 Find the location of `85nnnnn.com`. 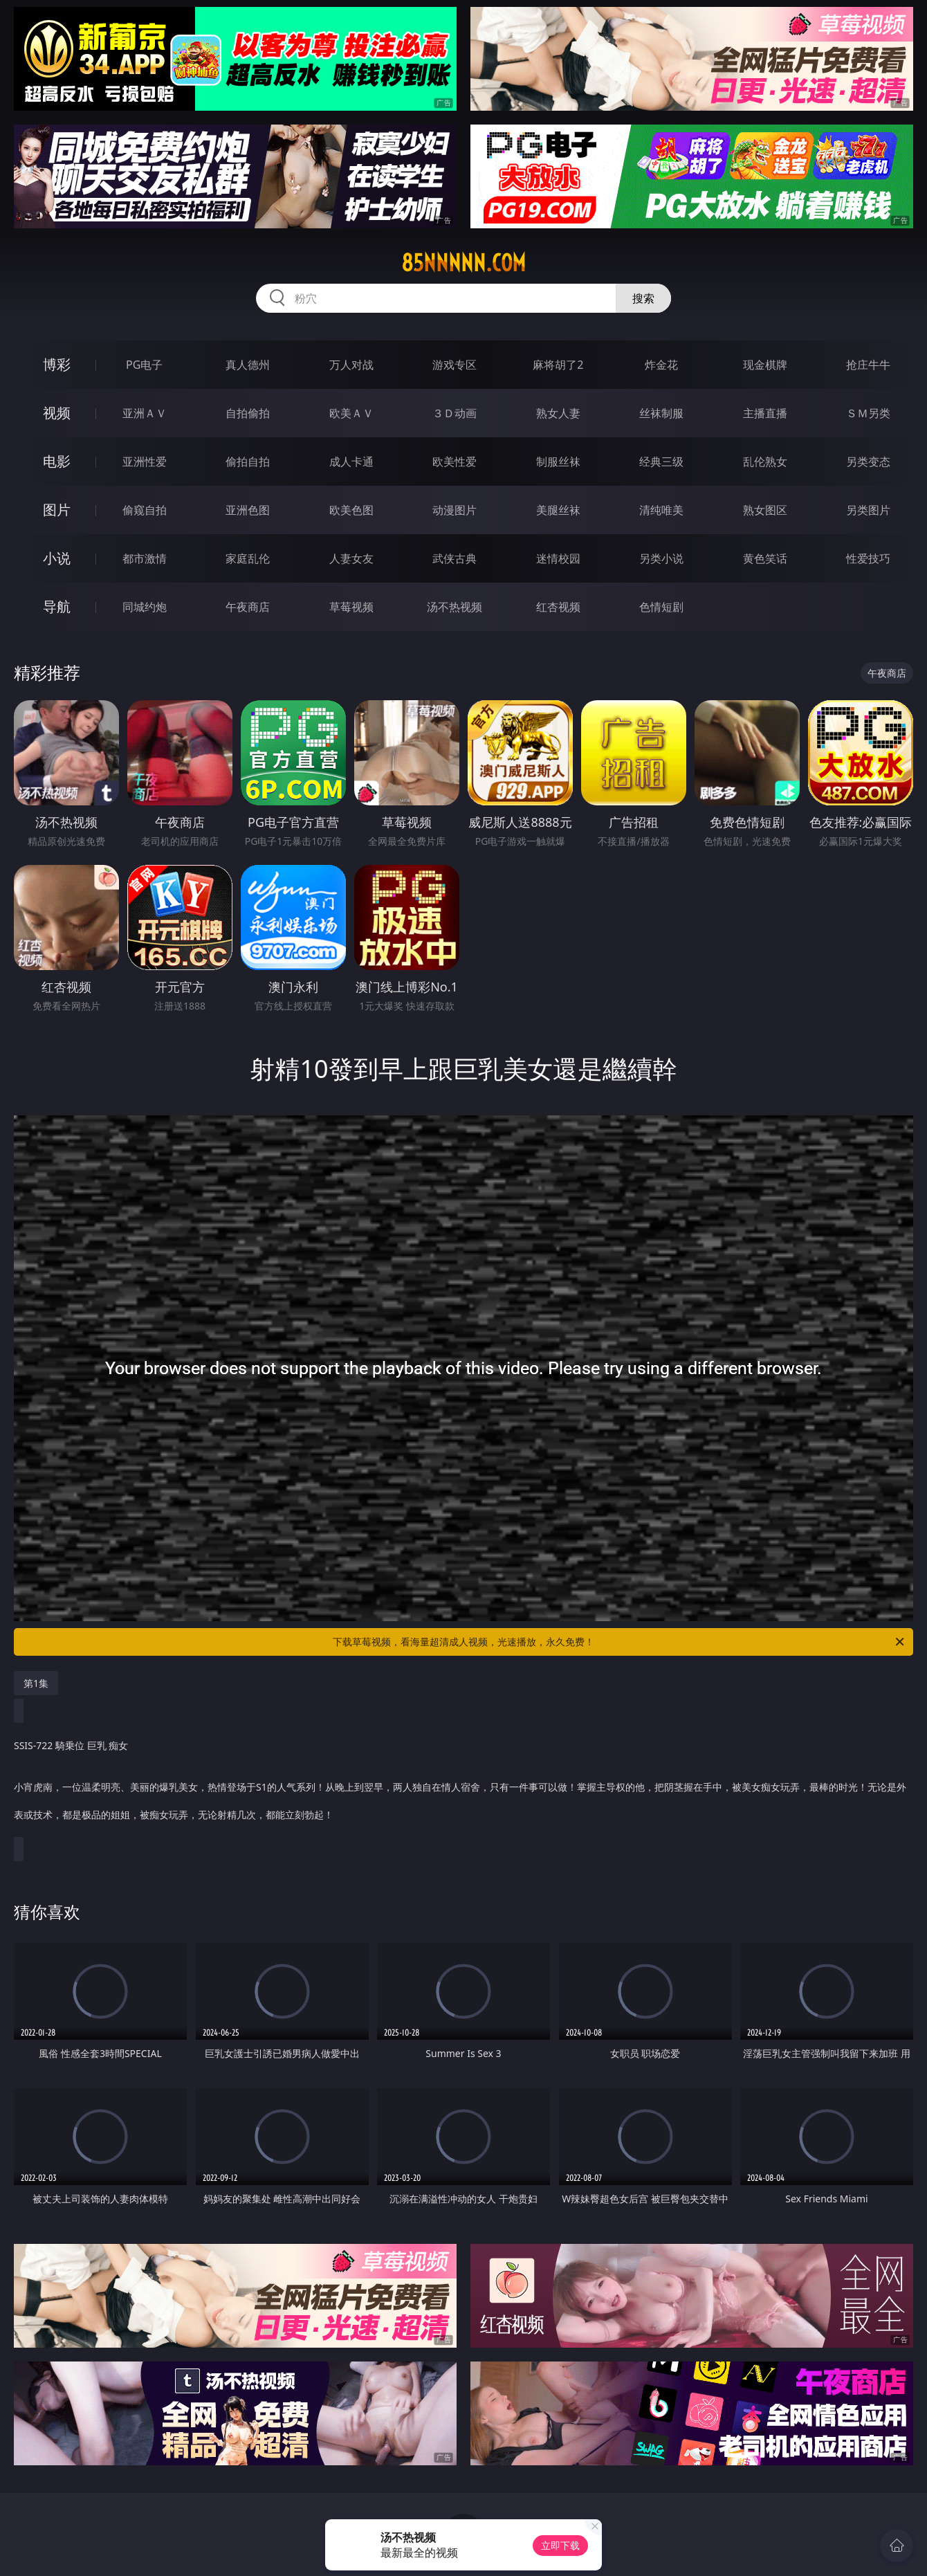

85nnnnn.com is located at coordinates (463, 263).